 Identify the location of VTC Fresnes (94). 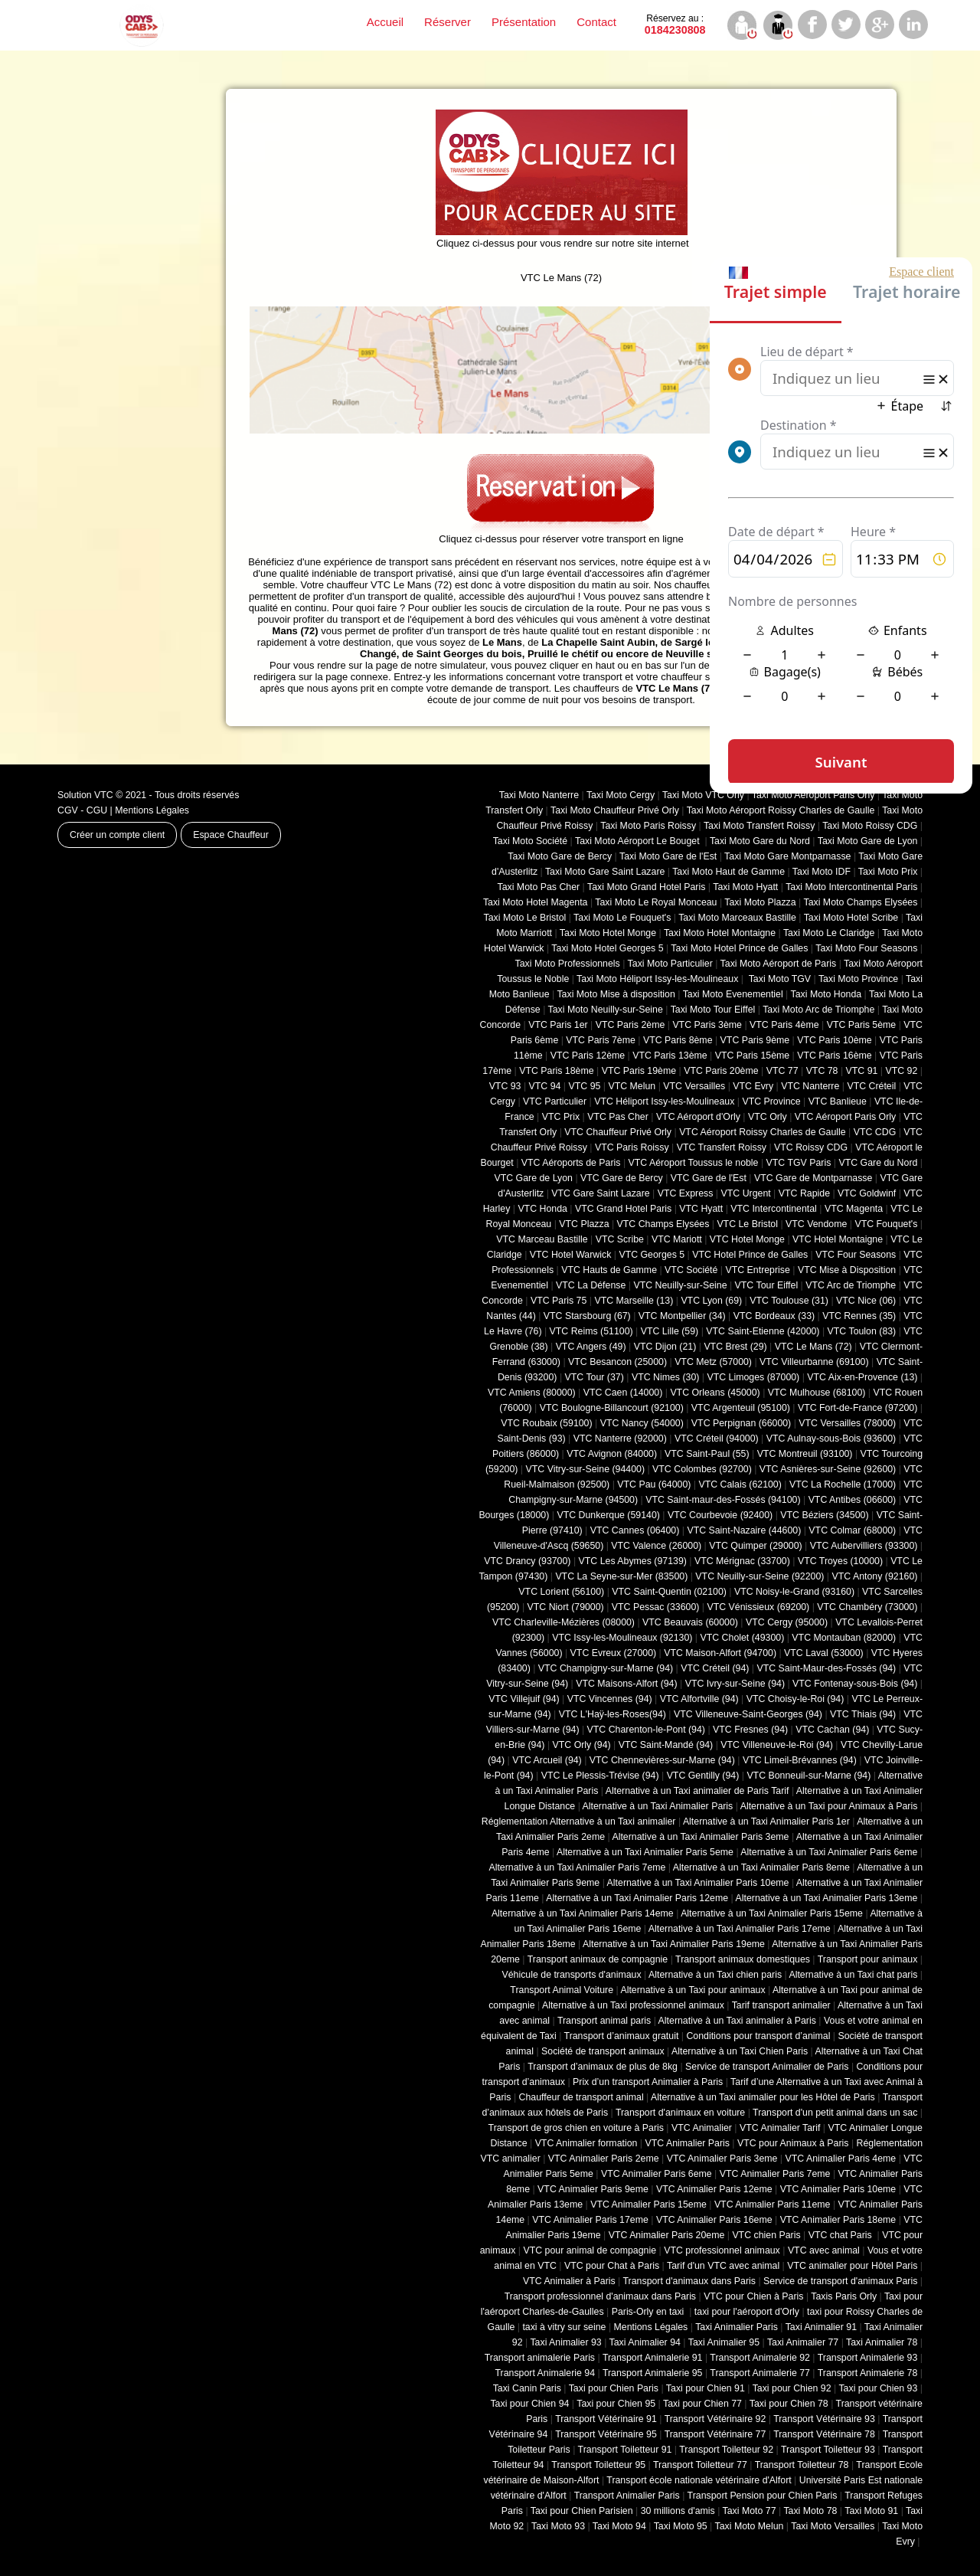
(750, 1729).